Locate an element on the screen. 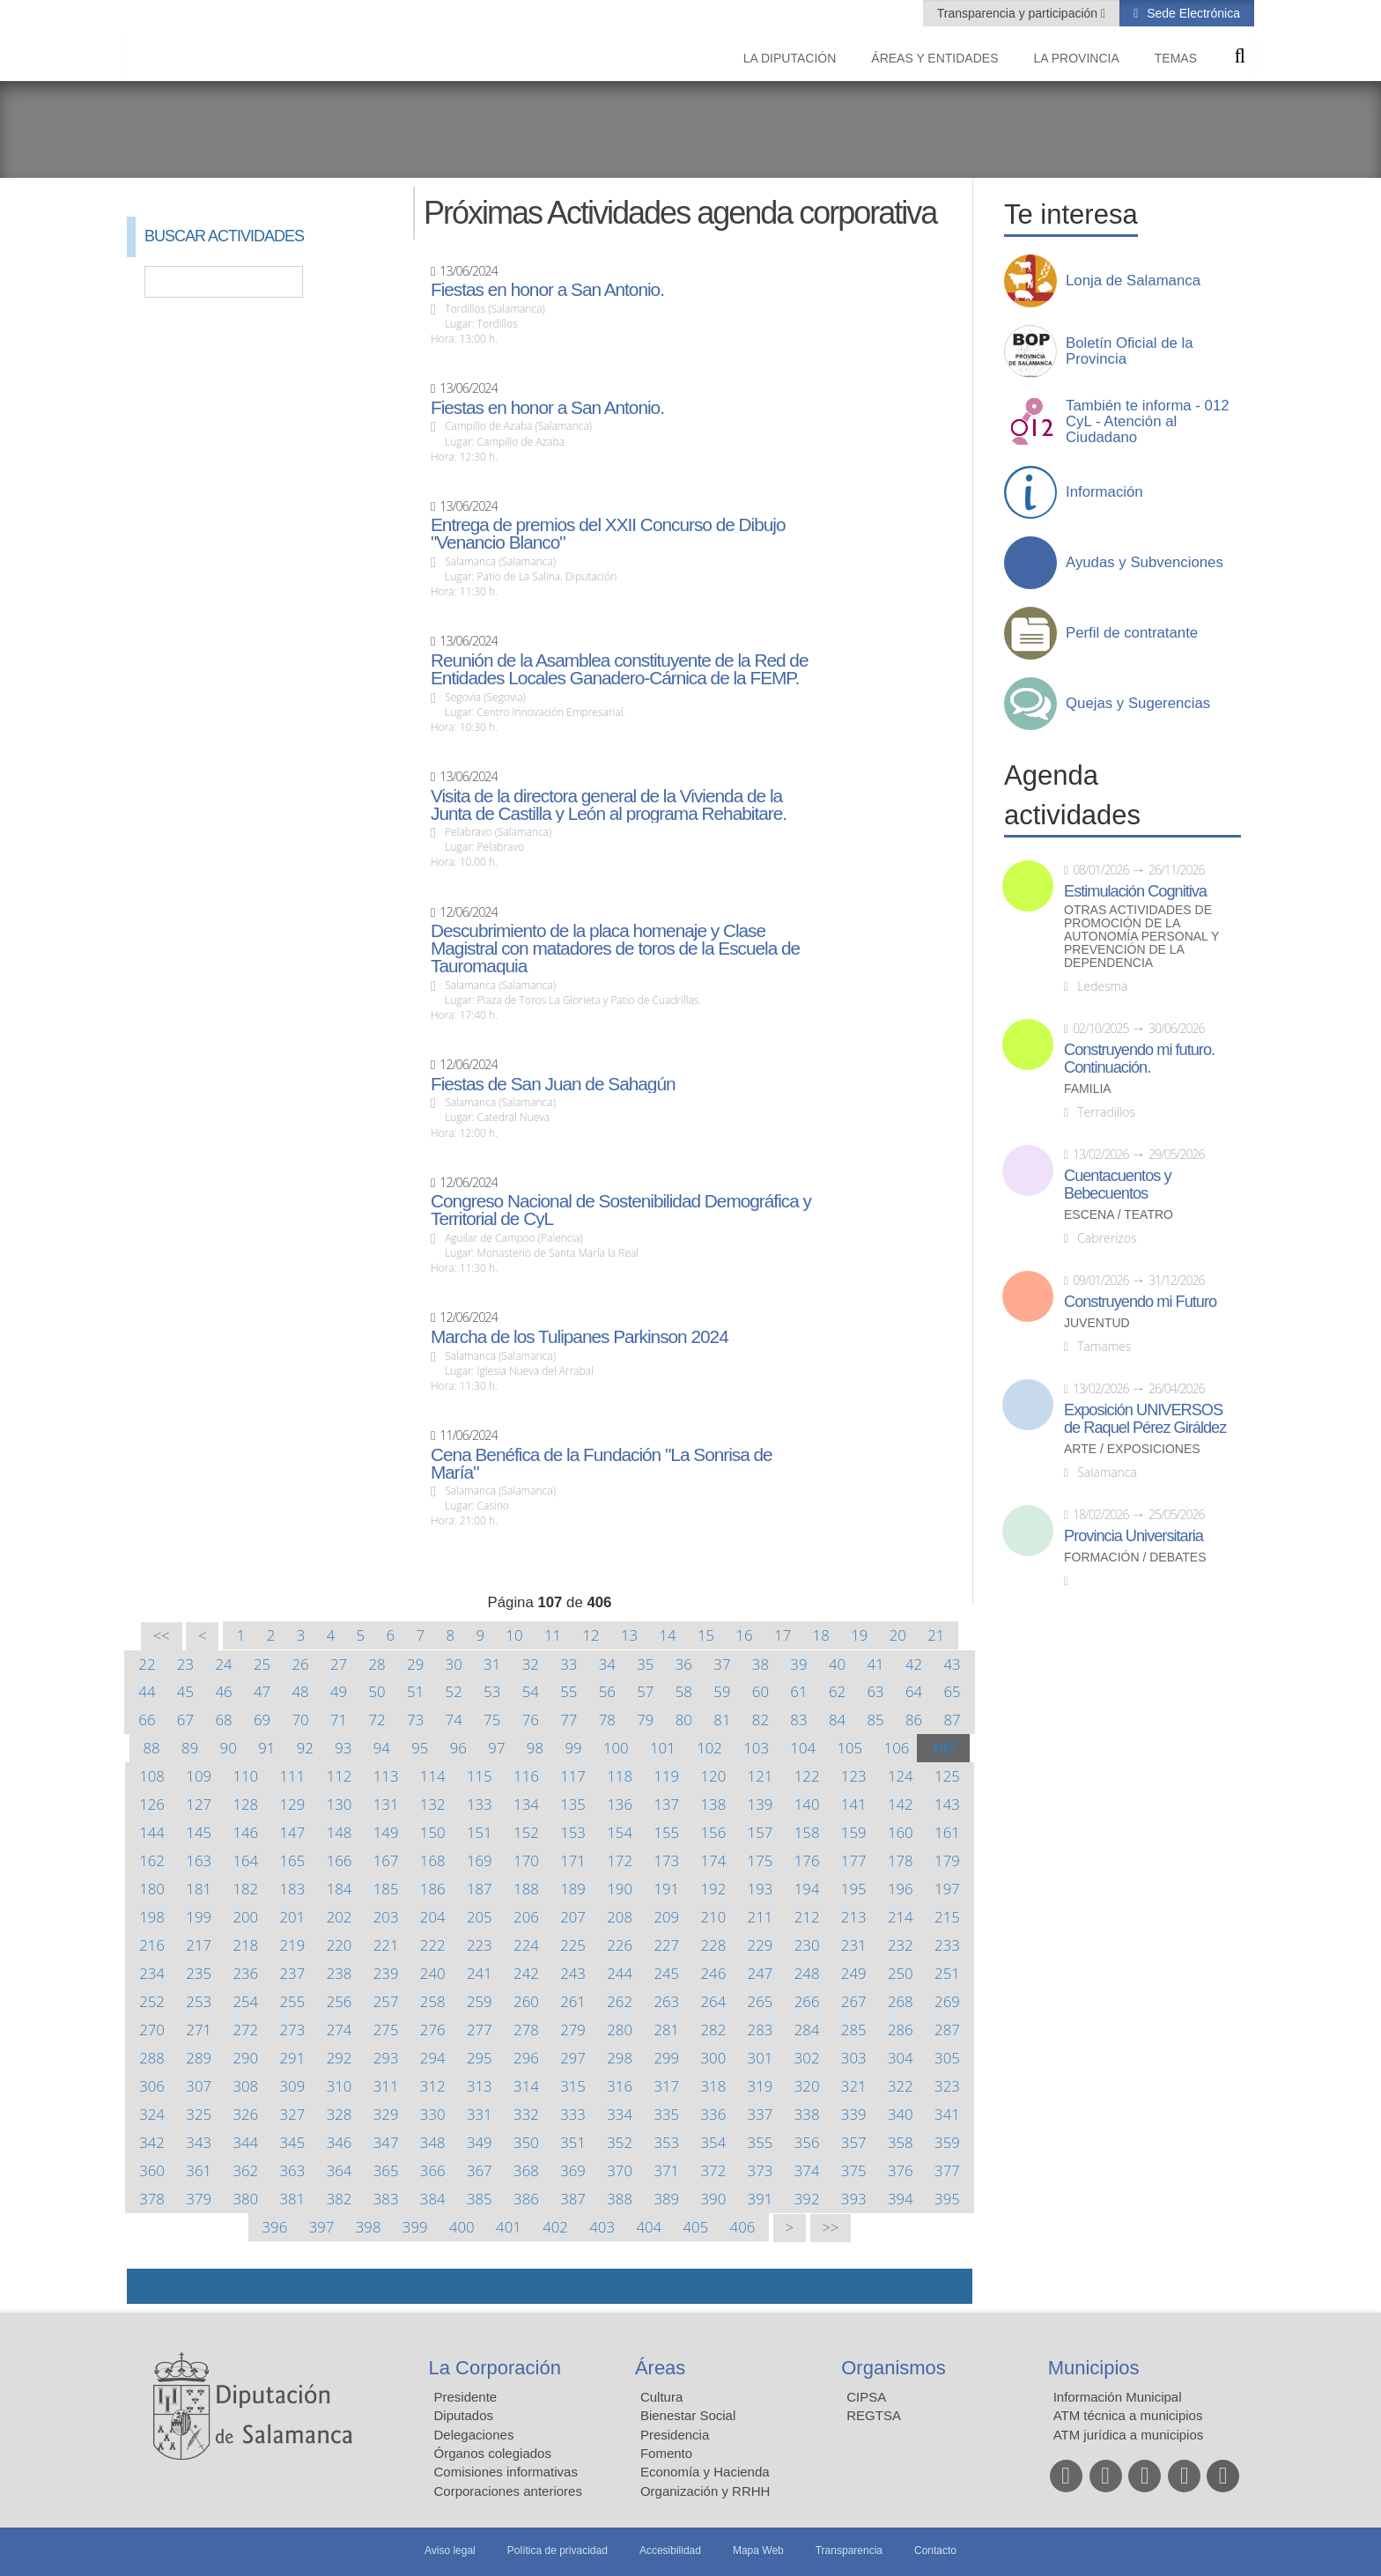 The width and height of the screenshot is (1381, 2576). 27 is located at coordinates (338, 1664).